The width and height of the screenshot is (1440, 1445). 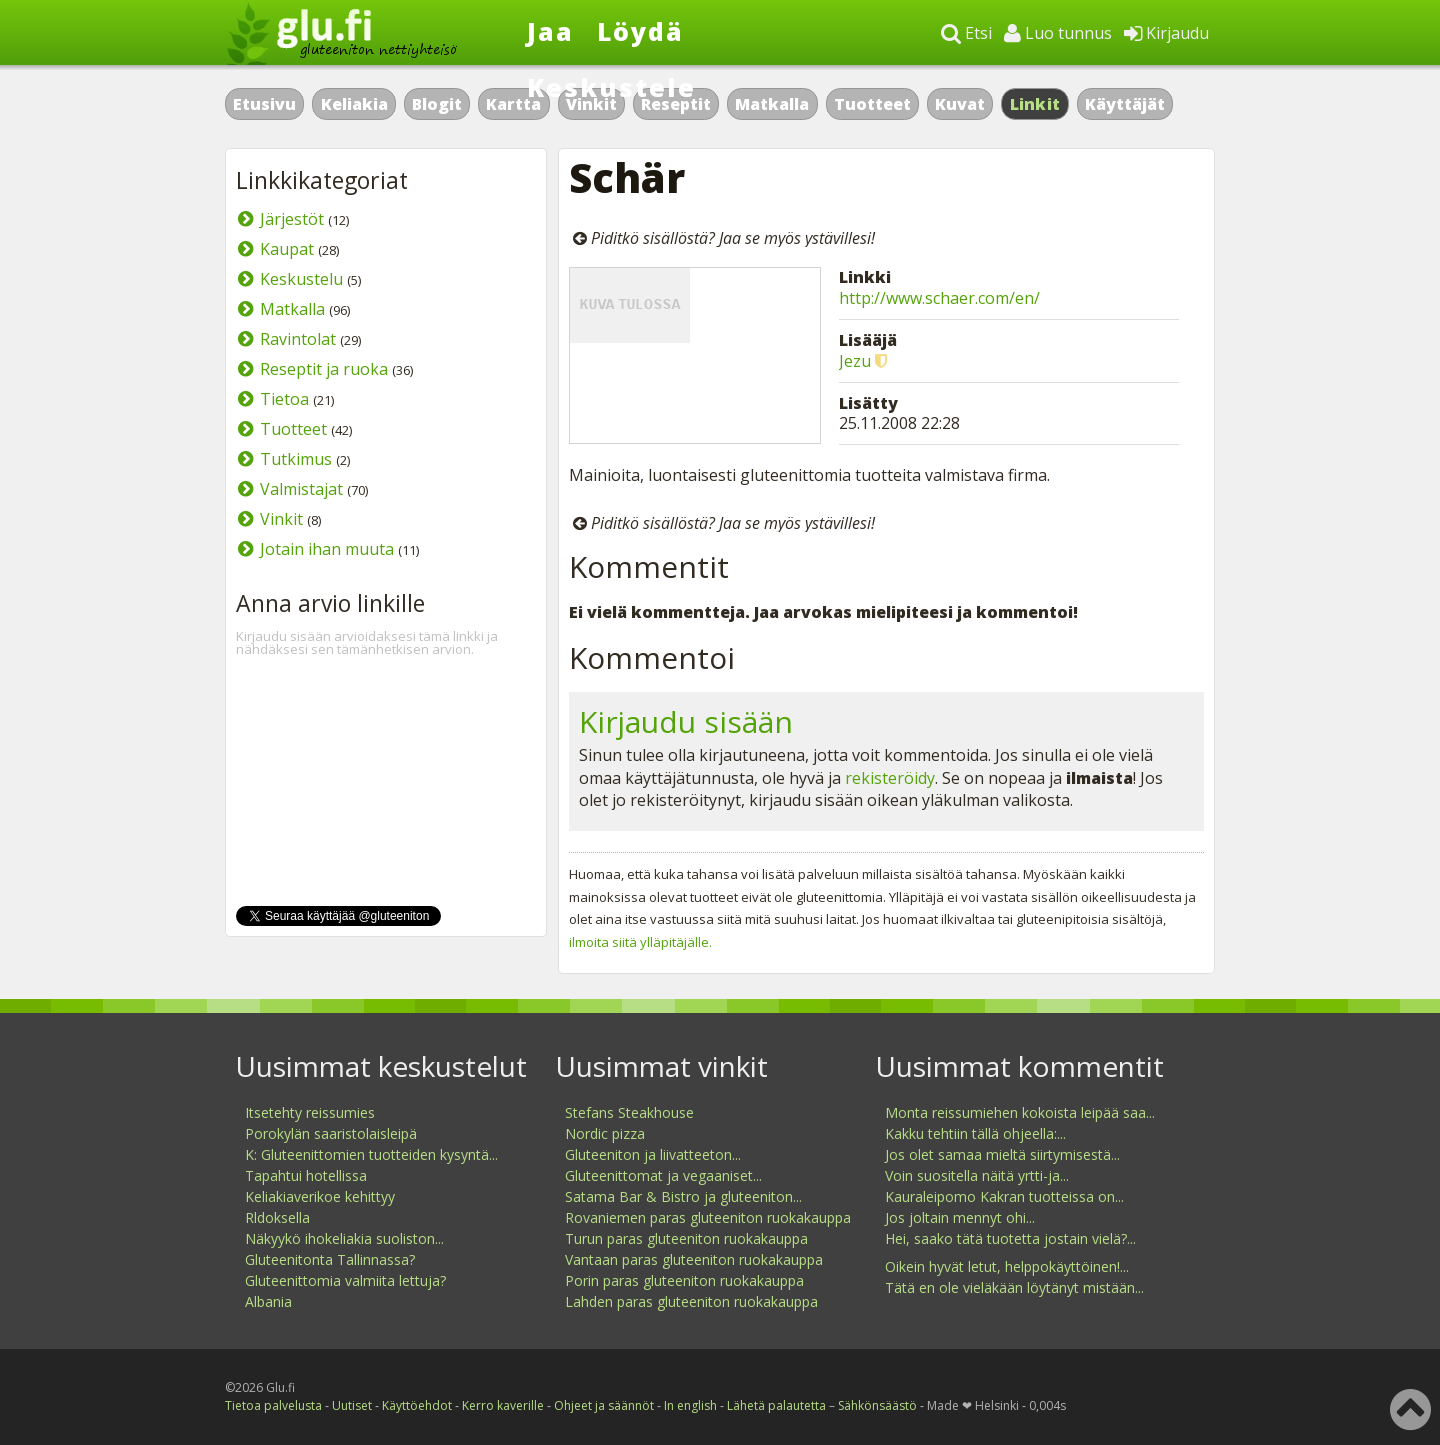 What do you see at coordinates (960, 104) in the screenshot?
I see `Kuvat` at bounding box center [960, 104].